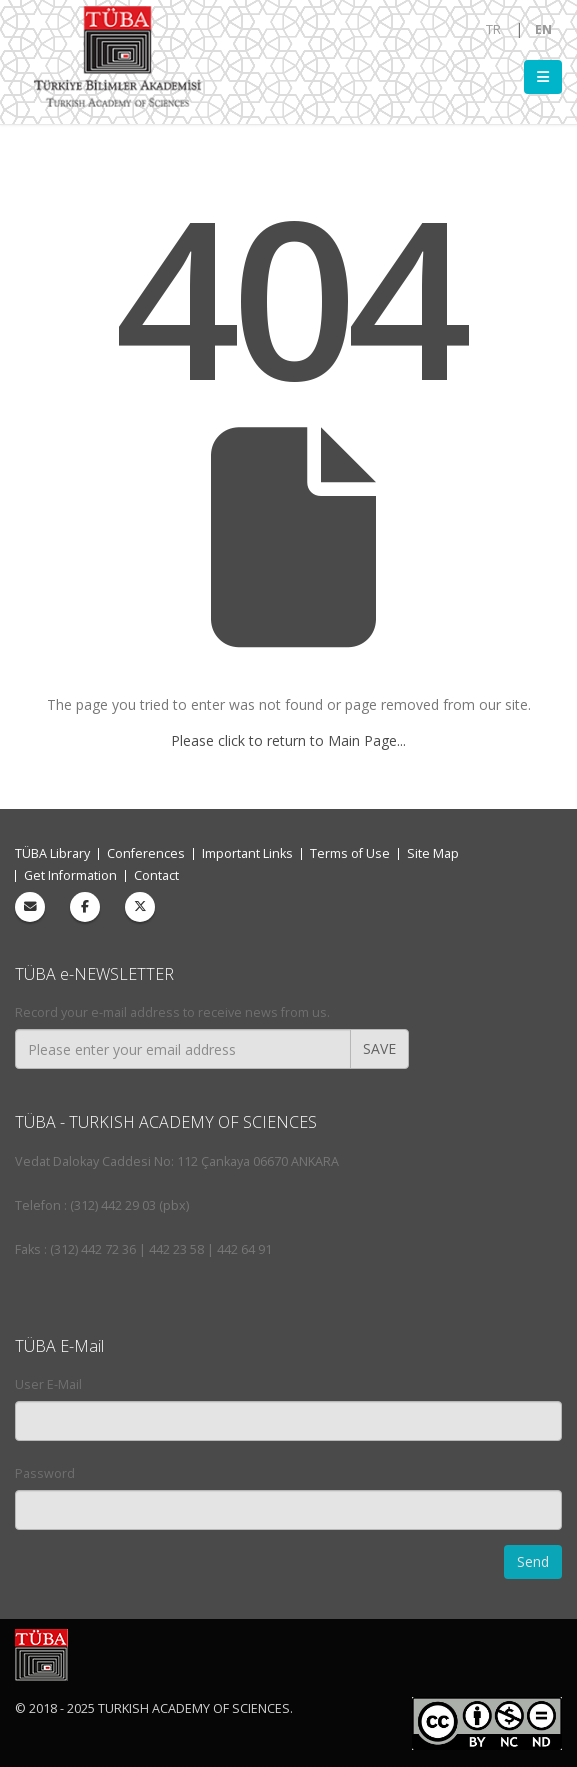 The width and height of the screenshot is (577, 1767). I want to click on Important Links, so click(247, 853).